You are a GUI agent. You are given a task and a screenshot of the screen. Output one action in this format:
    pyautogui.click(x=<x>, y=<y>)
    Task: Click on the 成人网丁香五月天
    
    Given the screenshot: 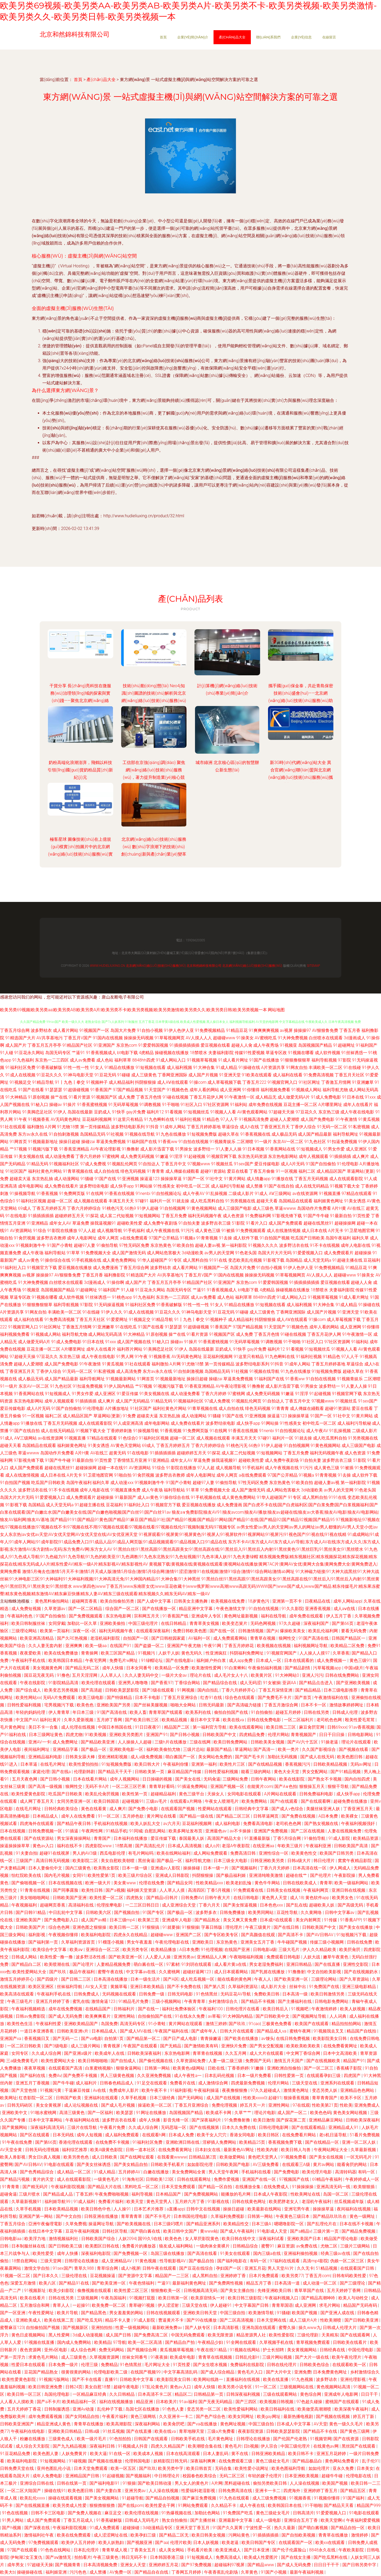 What is the action you would take?
    pyautogui.click(x=37, y=1801)
    